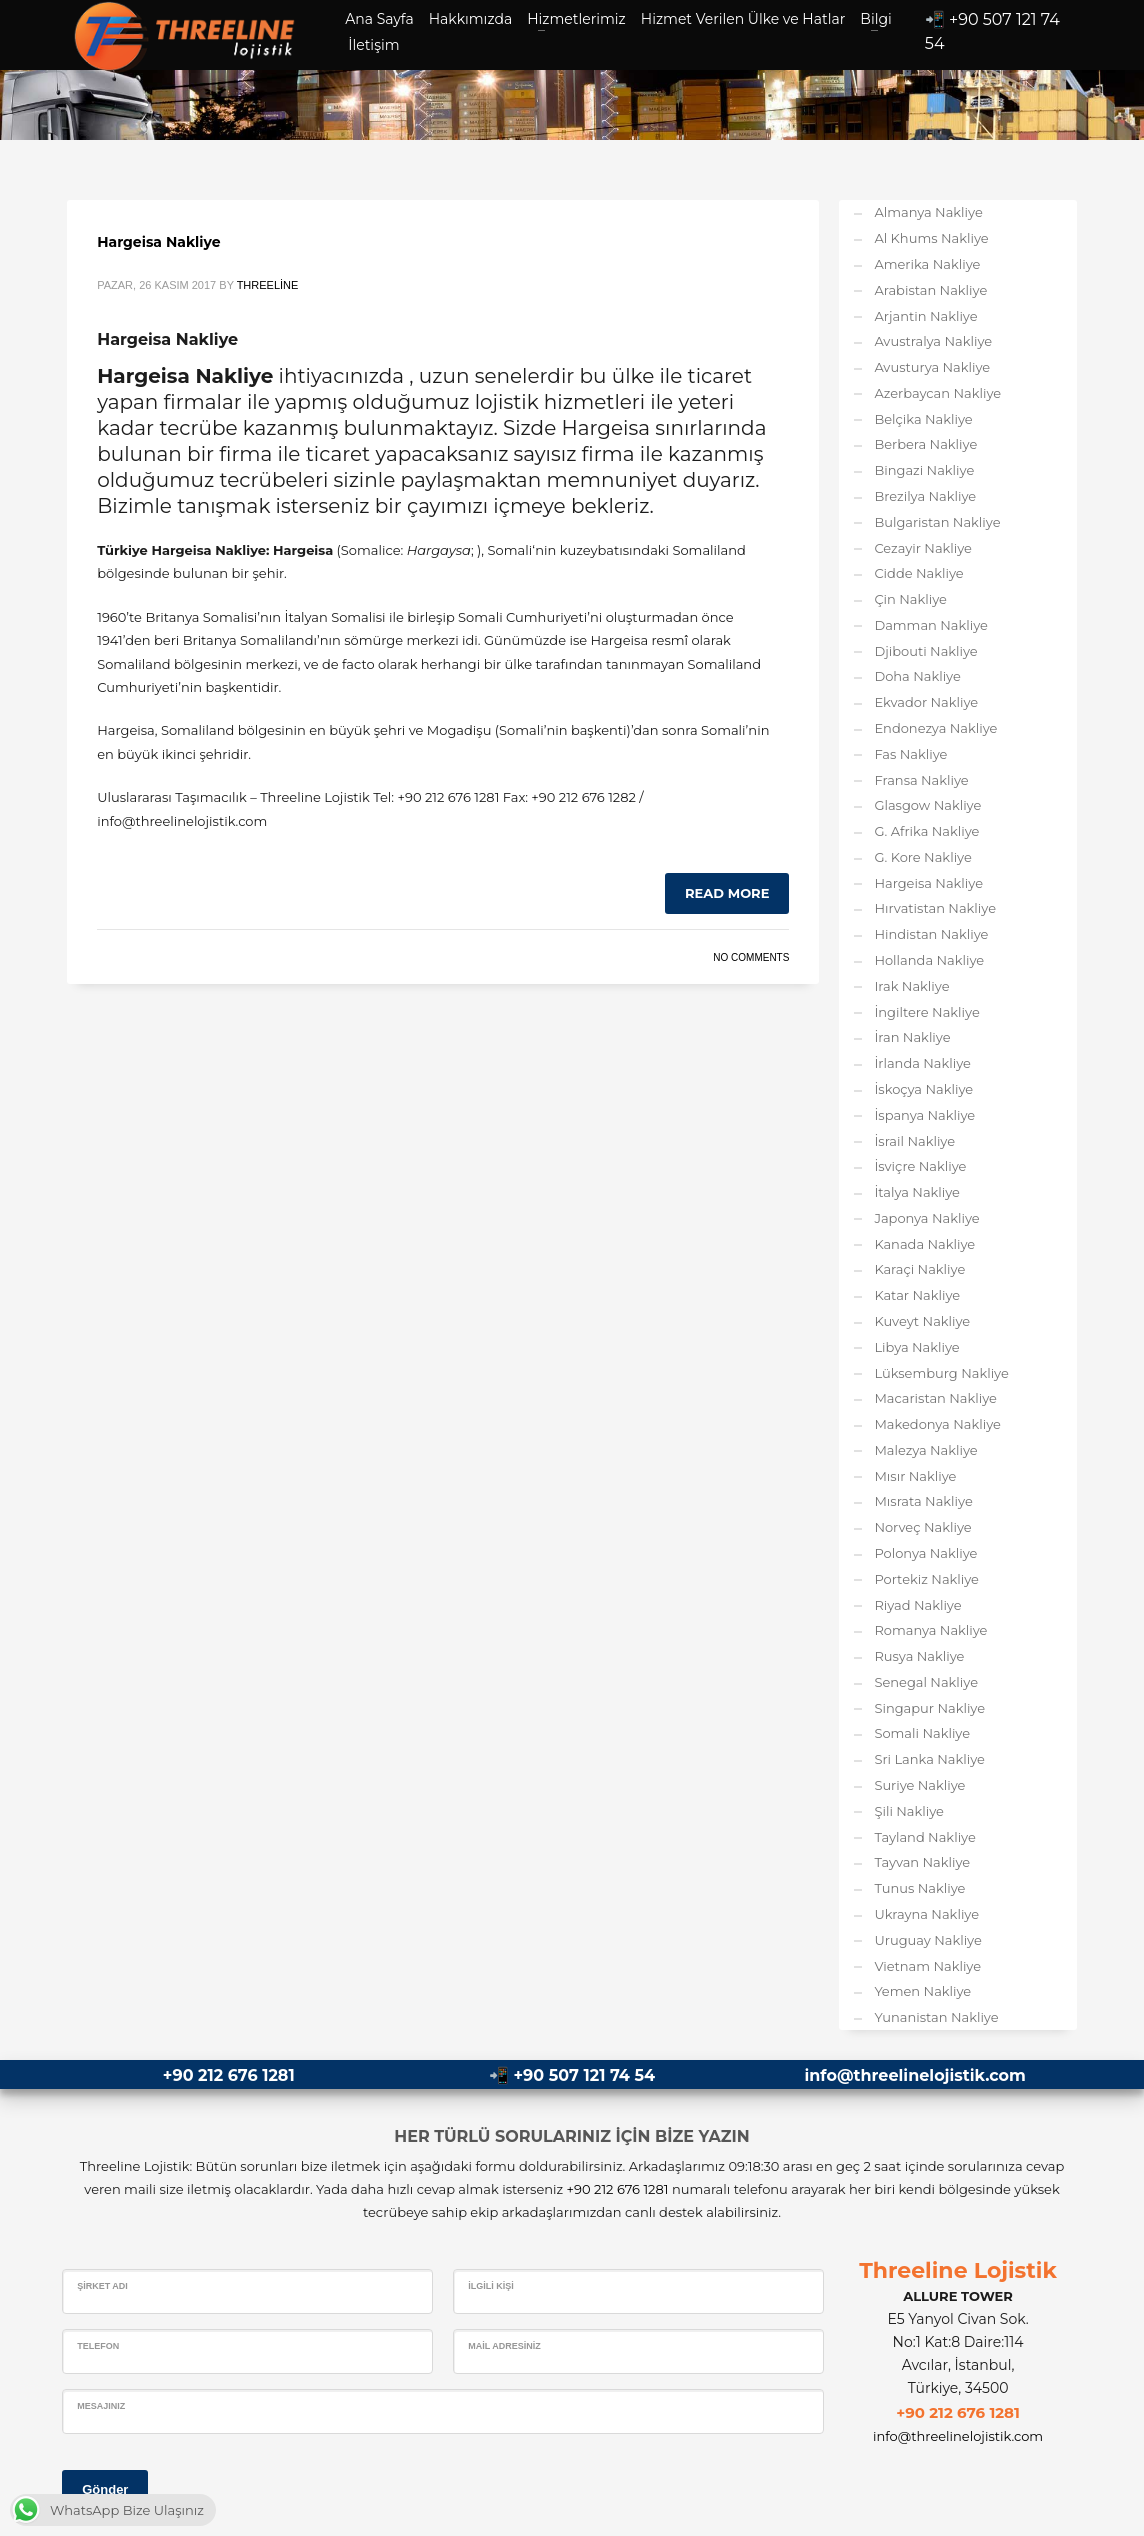 The height and width of the screenshot is (2536, 1144). I want to click on Telefon, so click(98, 2346).